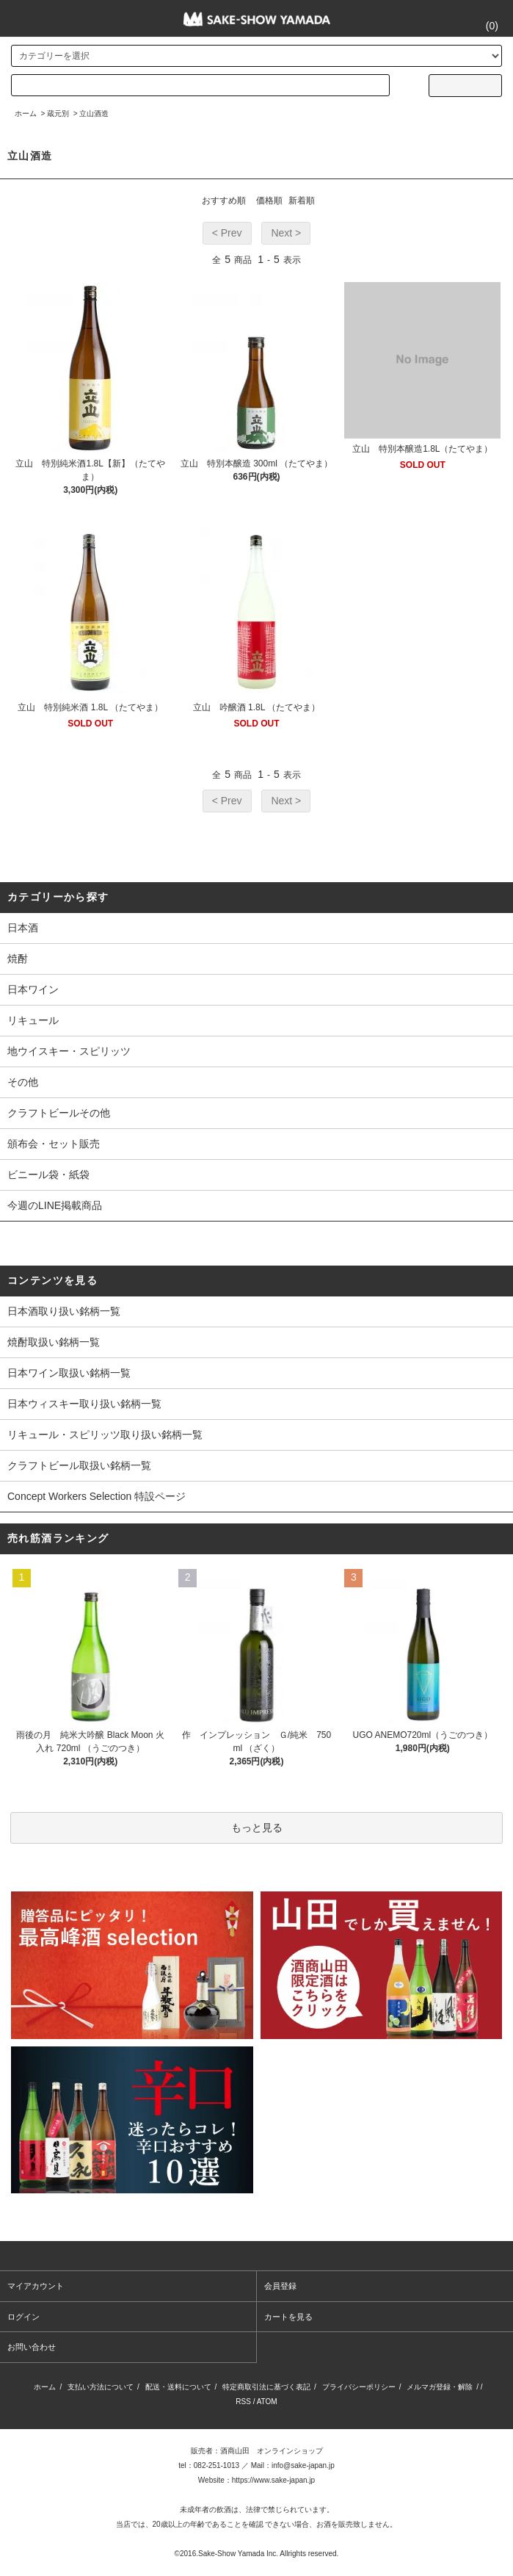 The height and width of the screenshot is (2576, 513). Describe the element at coordinates (266, 2387) in the screenshot. I see `特定商取引法に基づく表記` at that location.